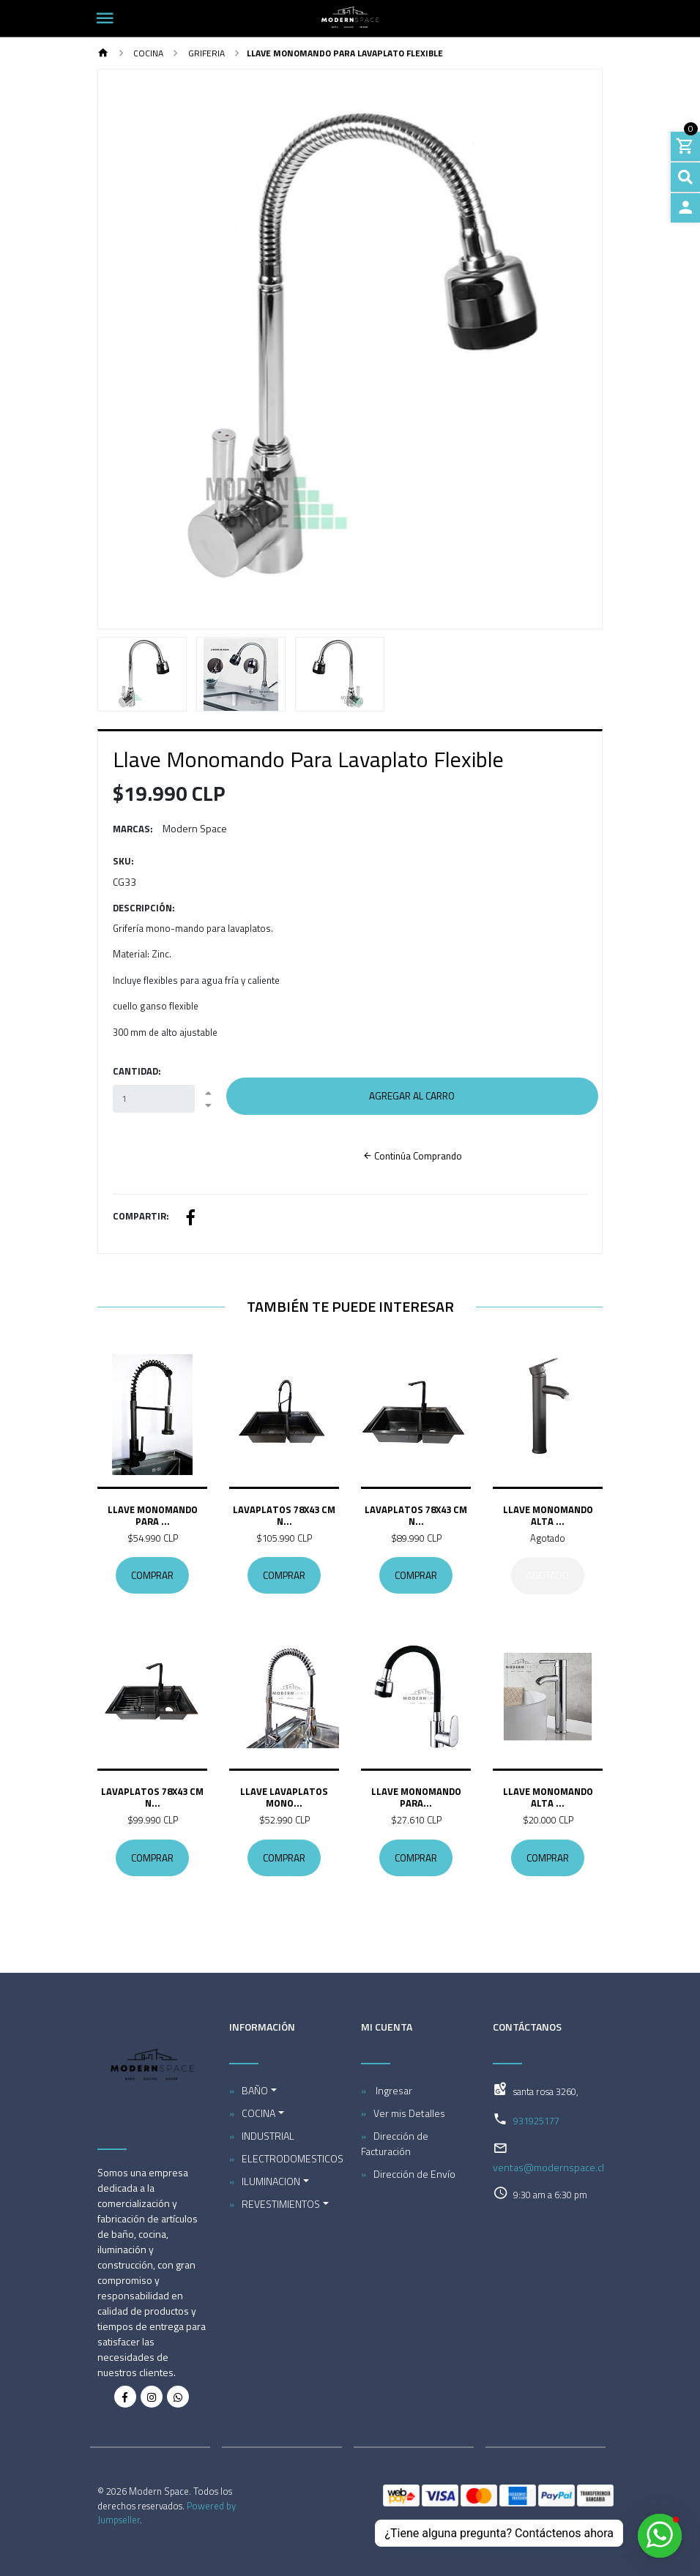 Image resolution: width=700 pixels, height=2576 pixels. Describe the element at coordinates (290, 2158) in the screenshot. I see `ELECTRODOMESTICOS` at that location.